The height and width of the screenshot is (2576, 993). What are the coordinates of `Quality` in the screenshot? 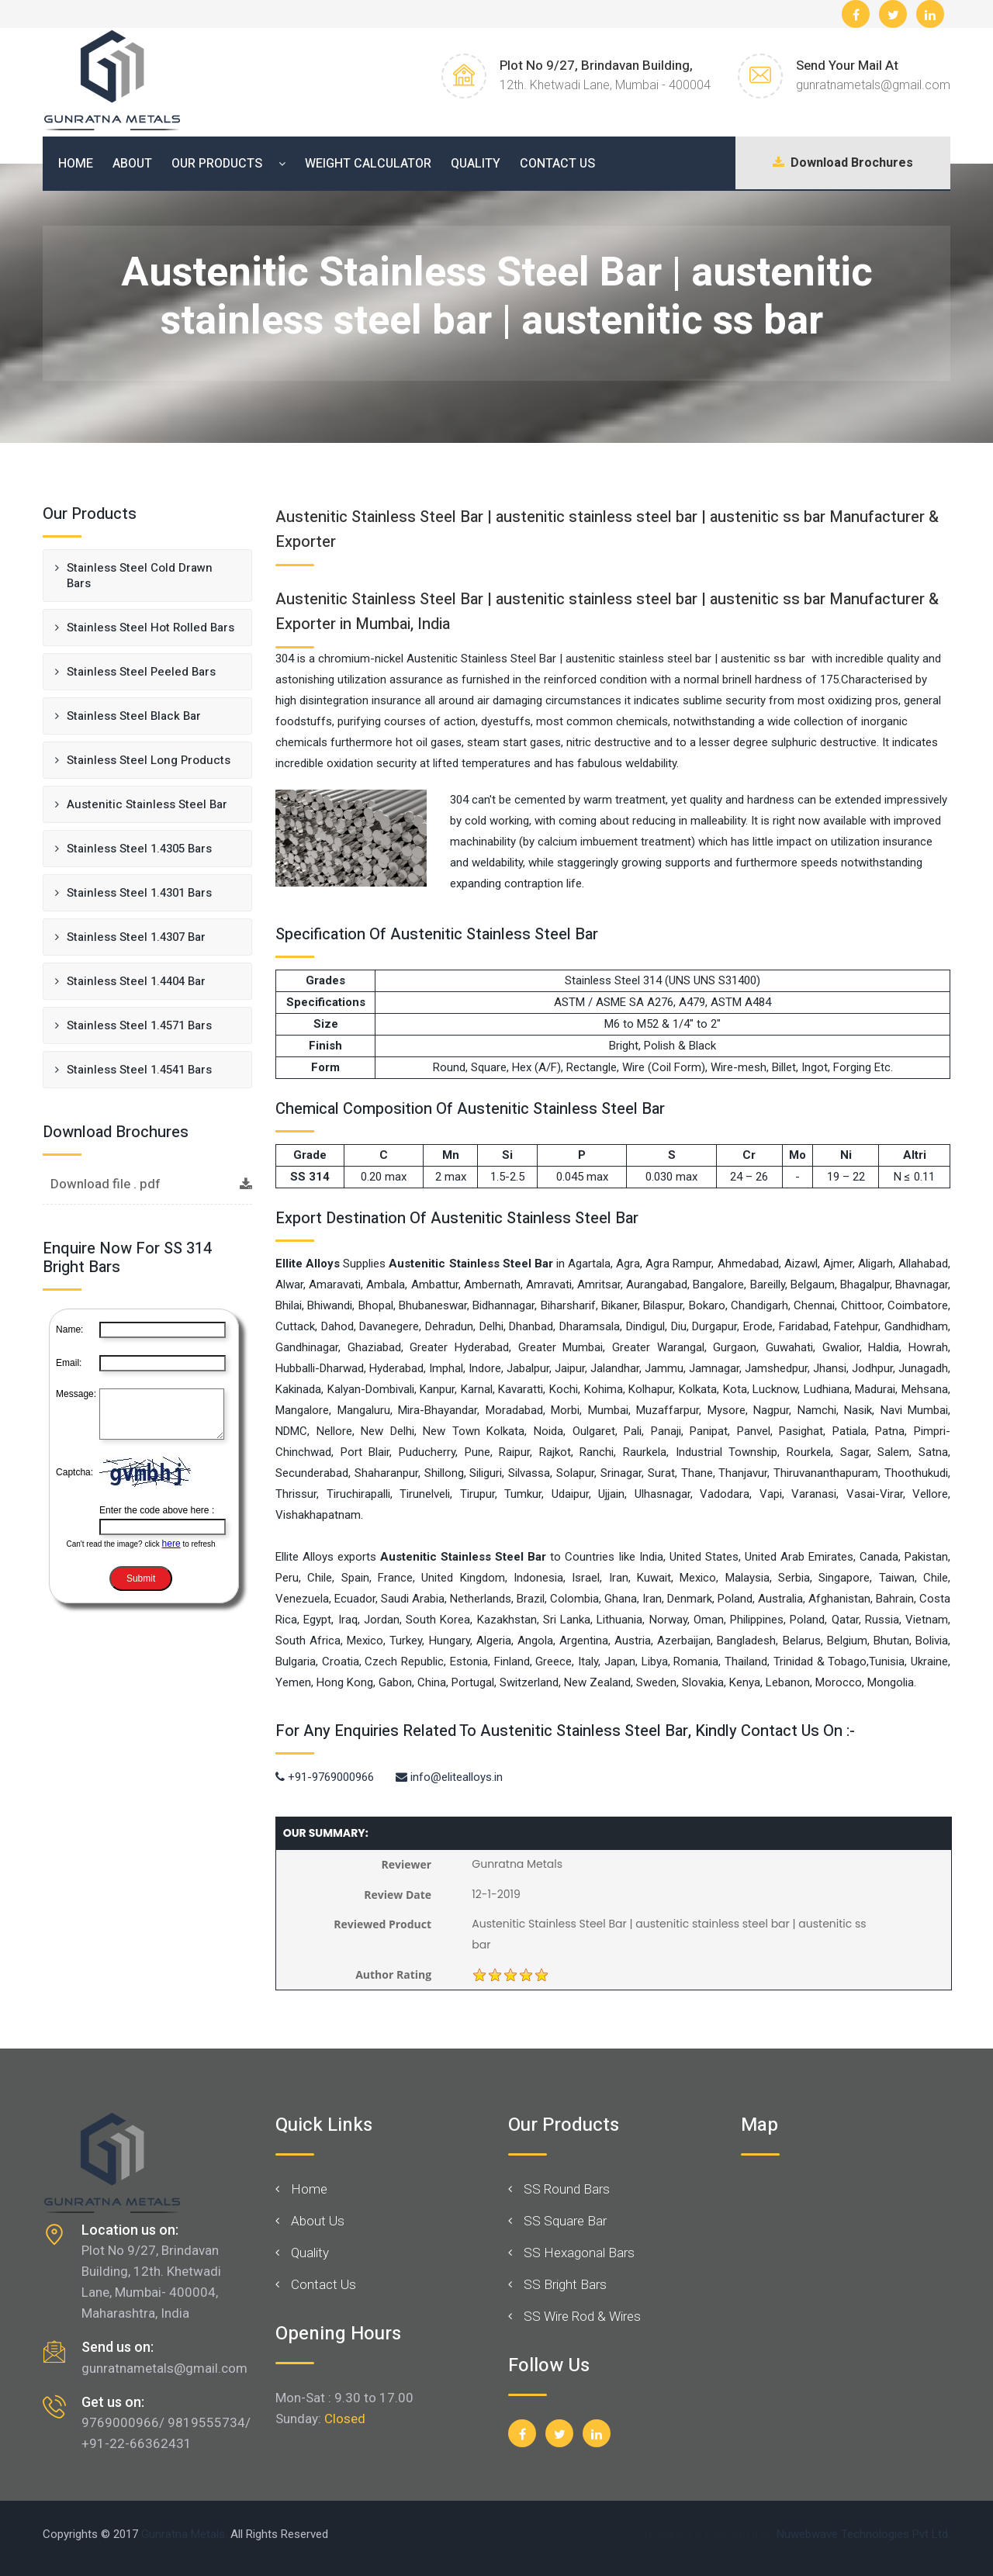 It's located at (475, 163).